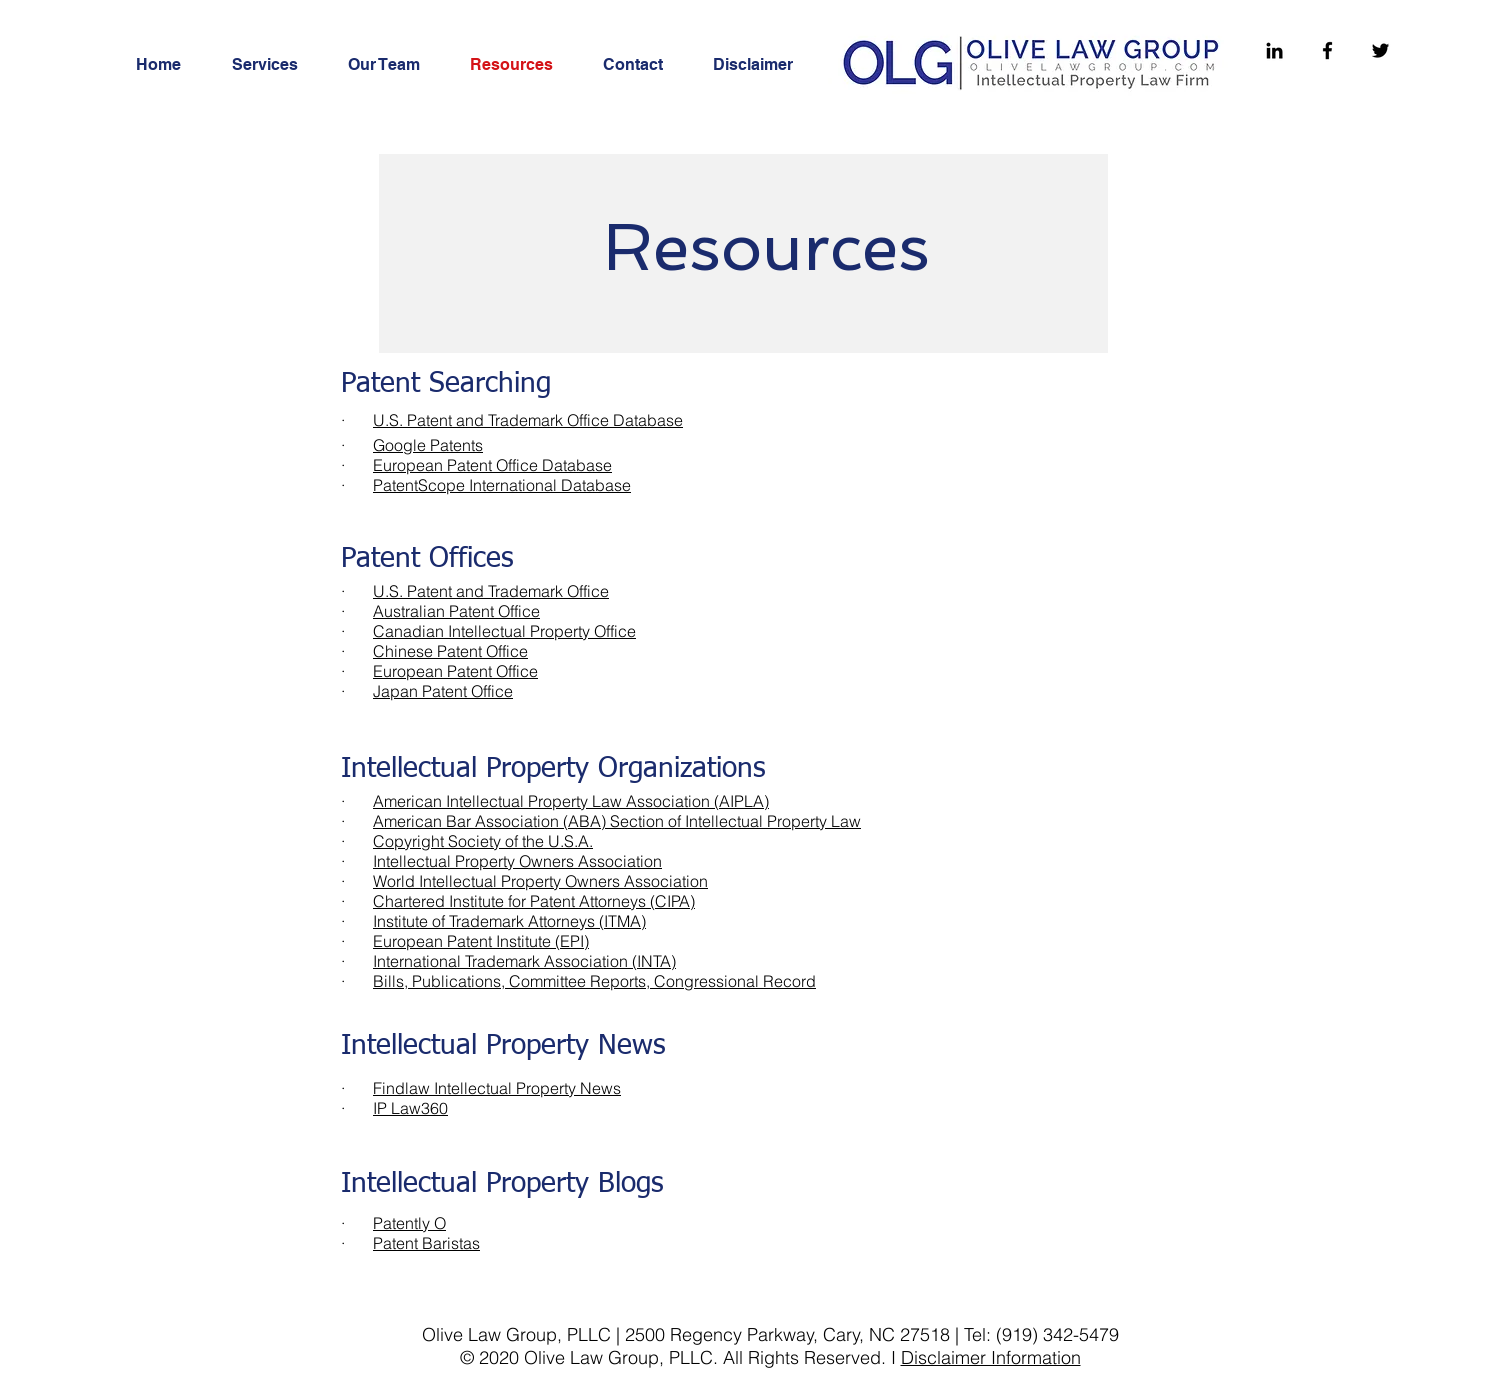 The height and width of the screenshot is (1388, 1488). What do you see at coordinates (456, 611) in the screenshot?
I see `Australian Patent Office` at bounding box center [456, 611].